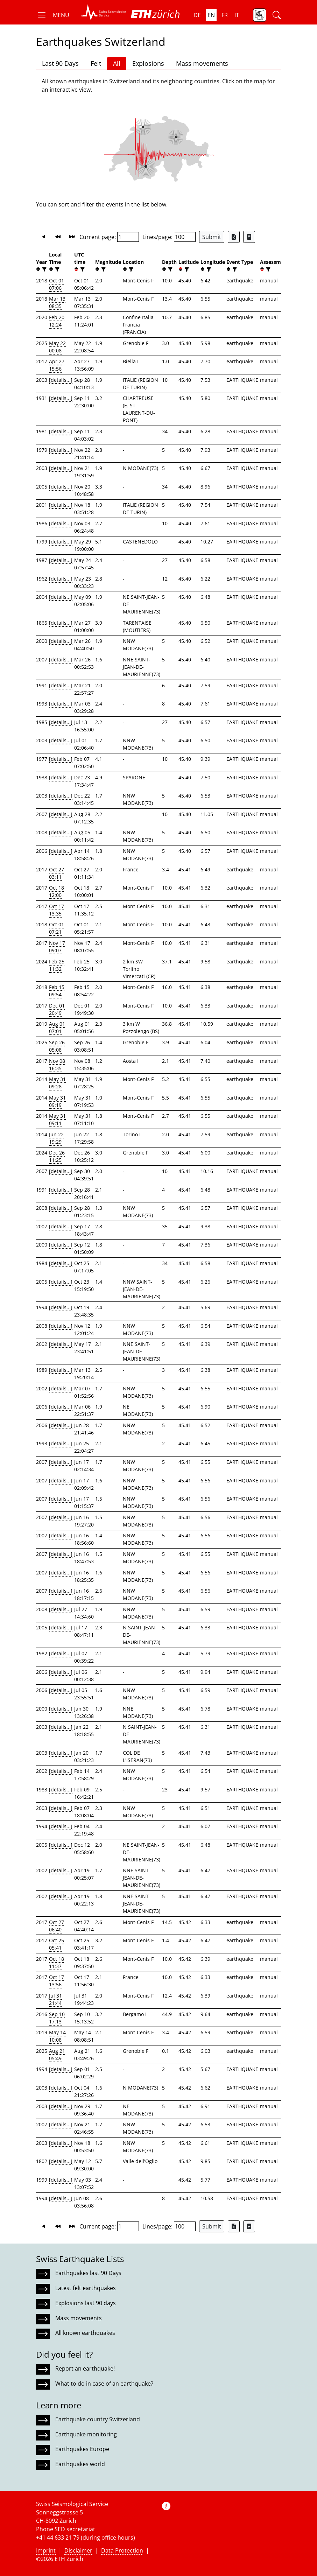 This screenshot has height=2576, width=317. I want to click on Submit, so click(211, 237).